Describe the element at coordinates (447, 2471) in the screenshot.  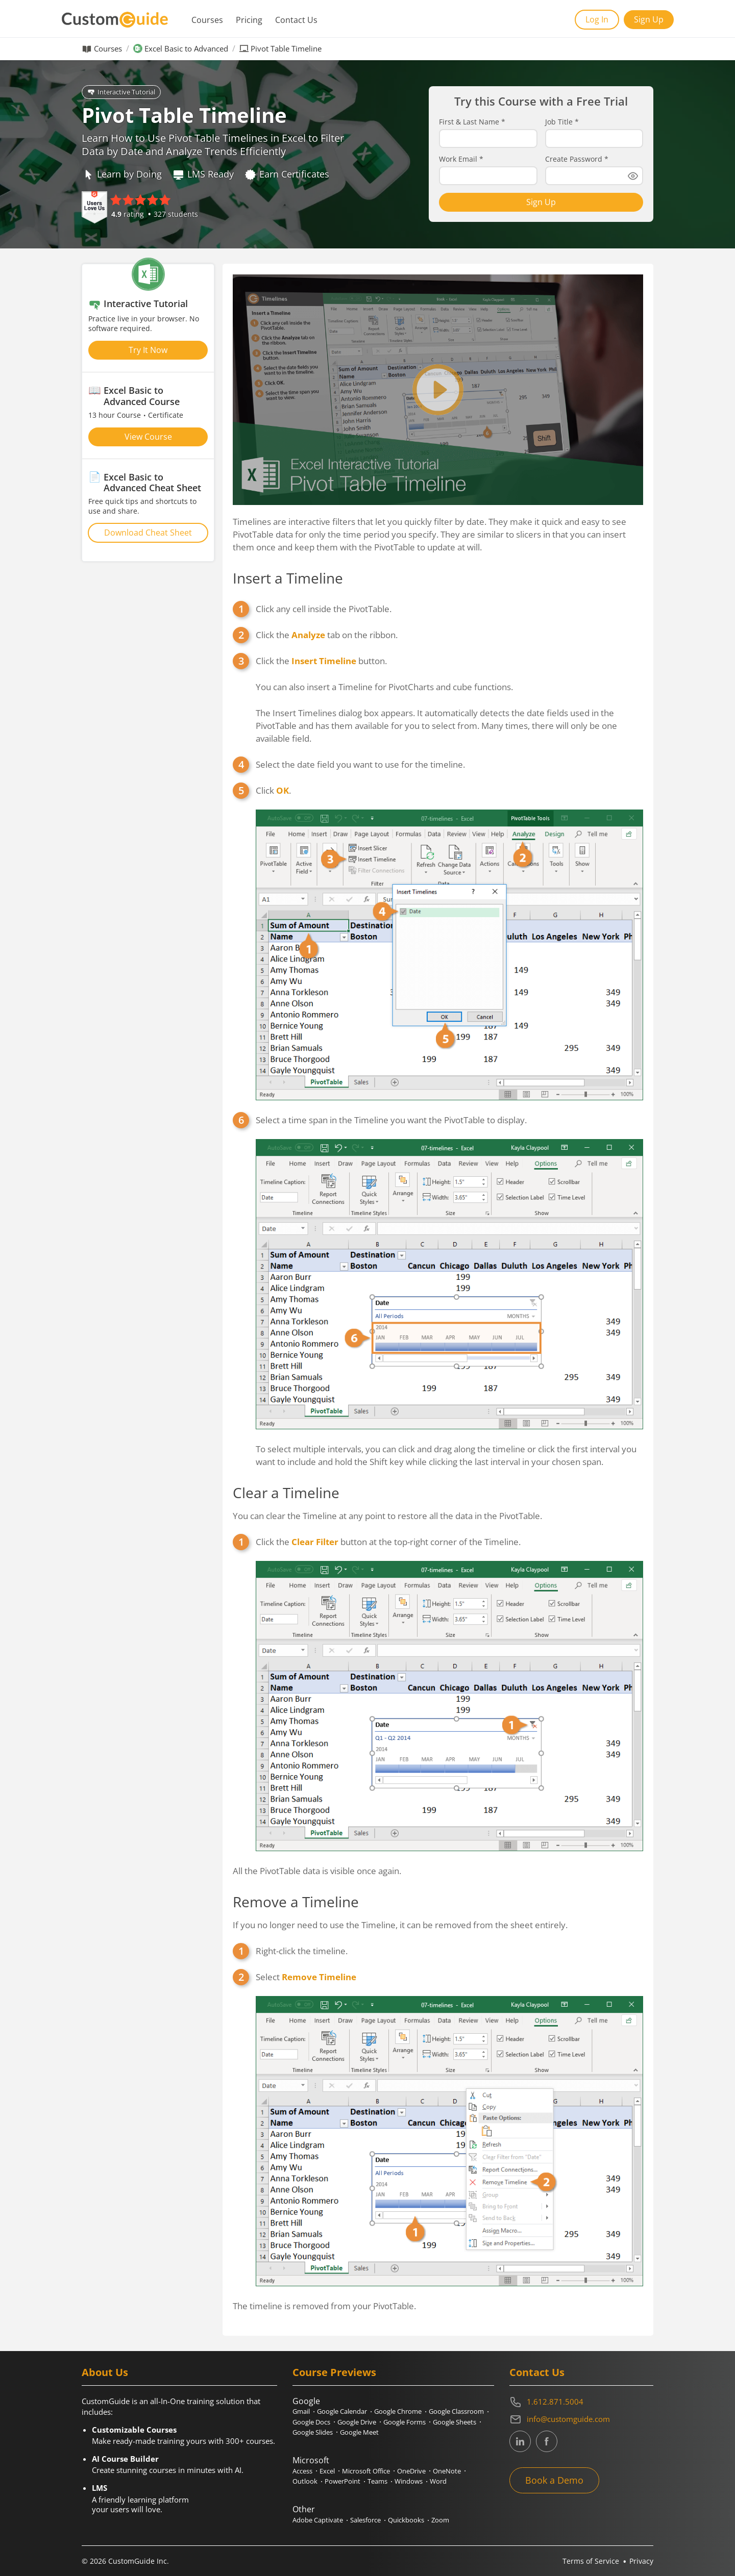
I see `OneNote` at that location.